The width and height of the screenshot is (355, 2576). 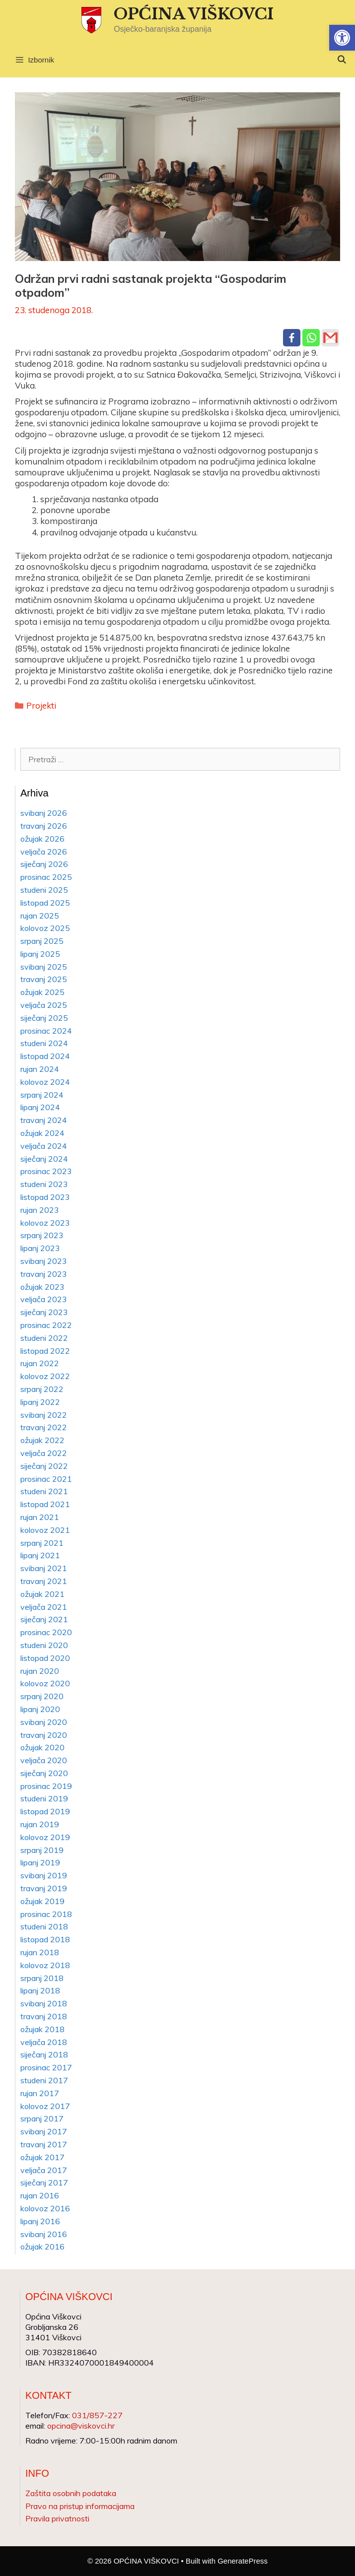 I want to click on [Facebook], so click(x=291, y=337).